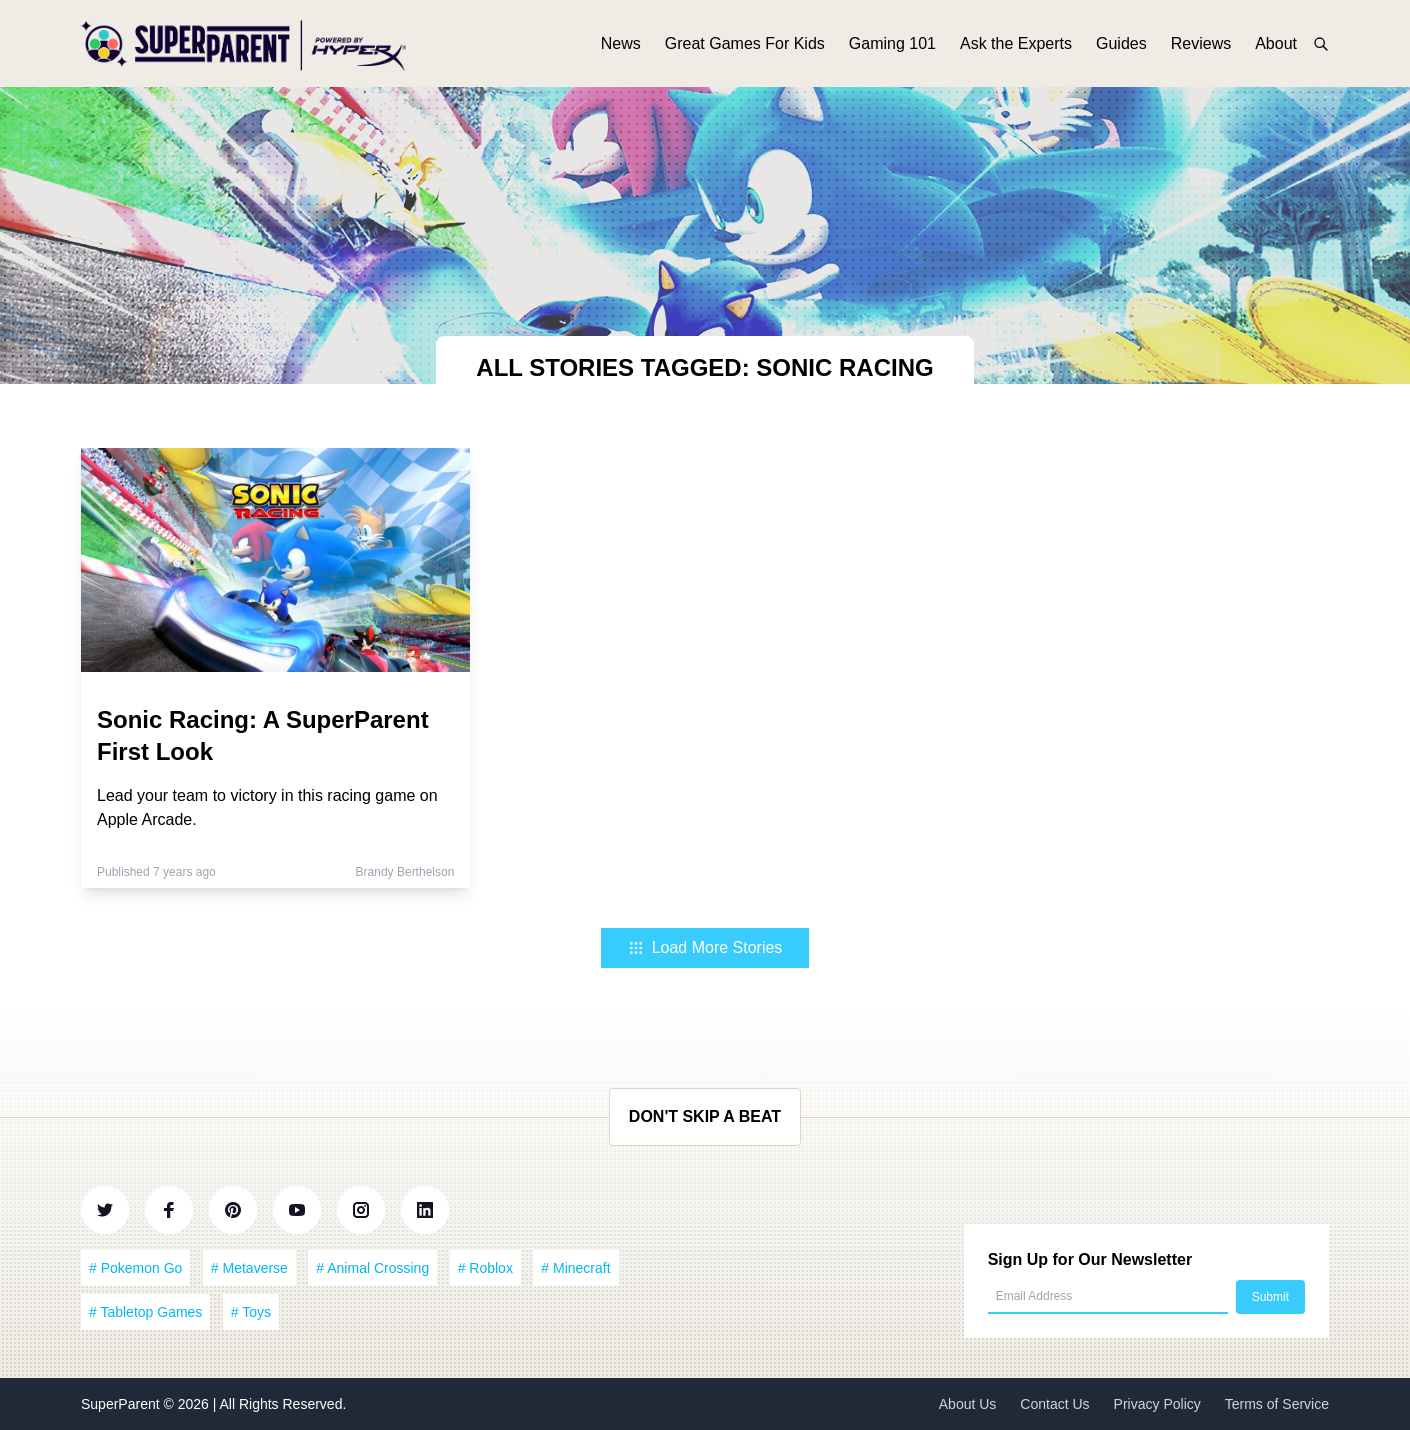 The width and height of the screenshot is (1410, 1430). What do you see at coordinates (968, 1404) in the screenshot?
I see `About Us` at bounding box center [968, 1404].